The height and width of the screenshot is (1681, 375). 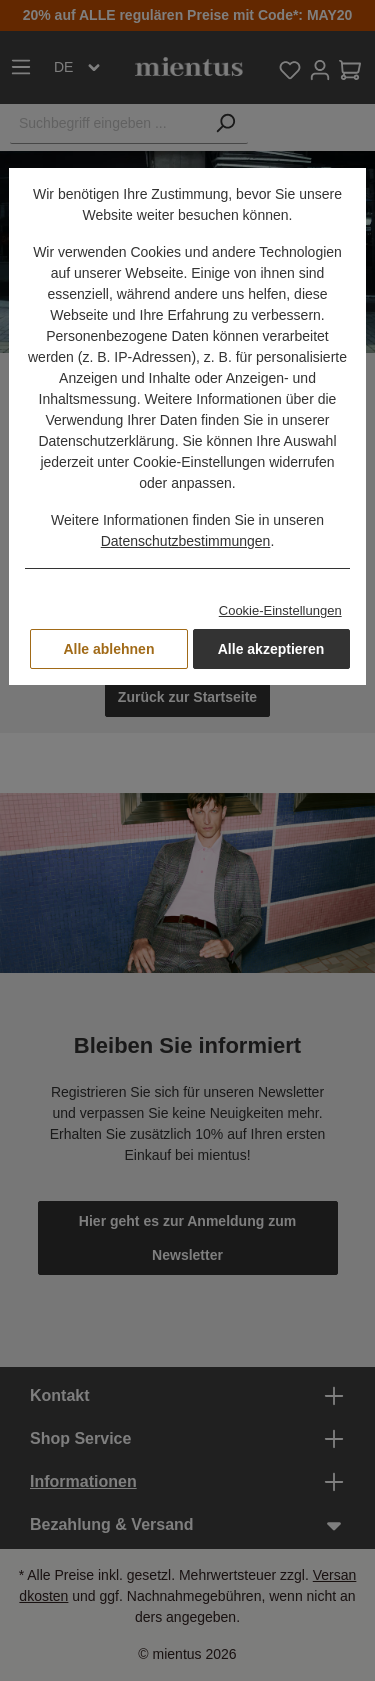 What do you see at coordinates (271, 649) in the screenshot?
I see `Alle akzeptieren` at bounding box center [271, 649].